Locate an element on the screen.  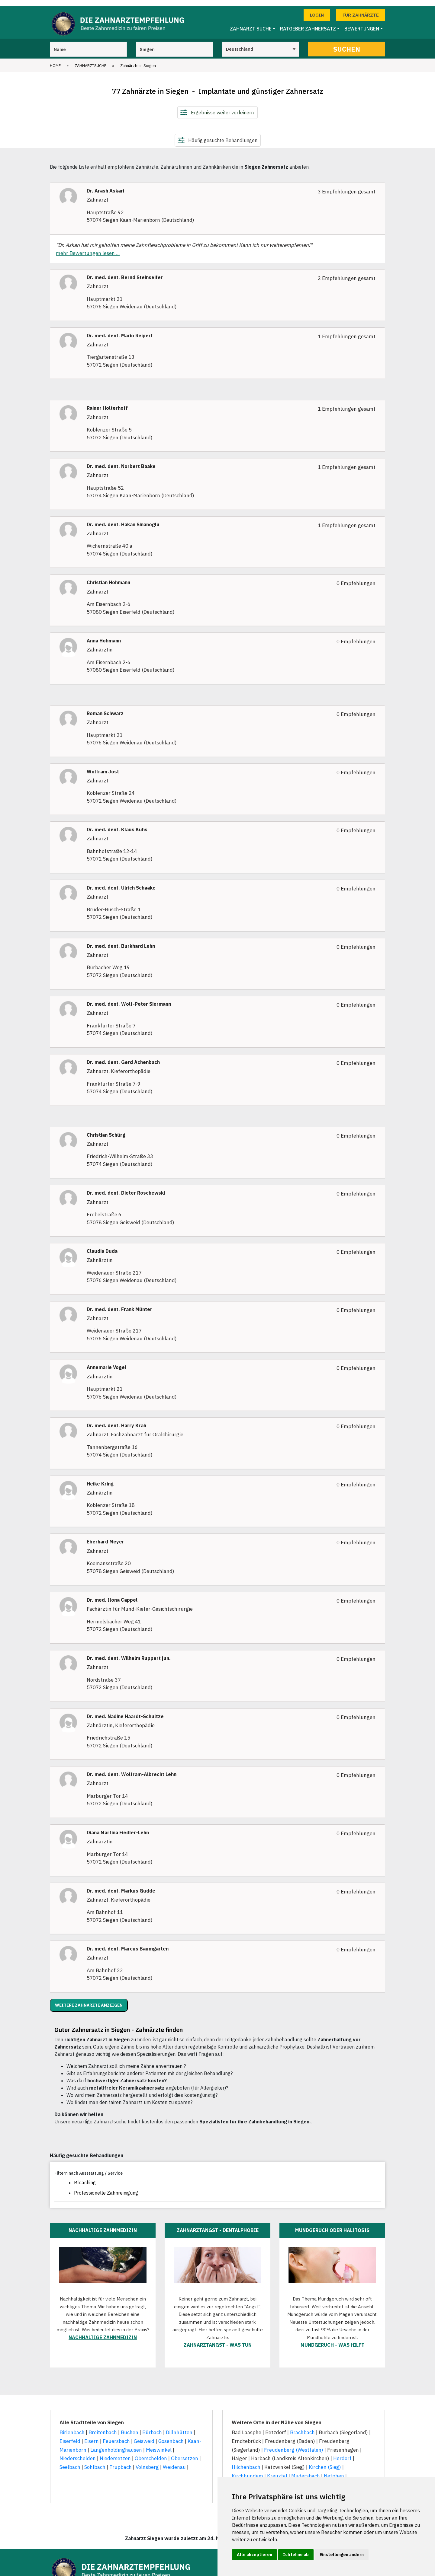
Annemarie Vogel is located at coordinates (106, 1361).